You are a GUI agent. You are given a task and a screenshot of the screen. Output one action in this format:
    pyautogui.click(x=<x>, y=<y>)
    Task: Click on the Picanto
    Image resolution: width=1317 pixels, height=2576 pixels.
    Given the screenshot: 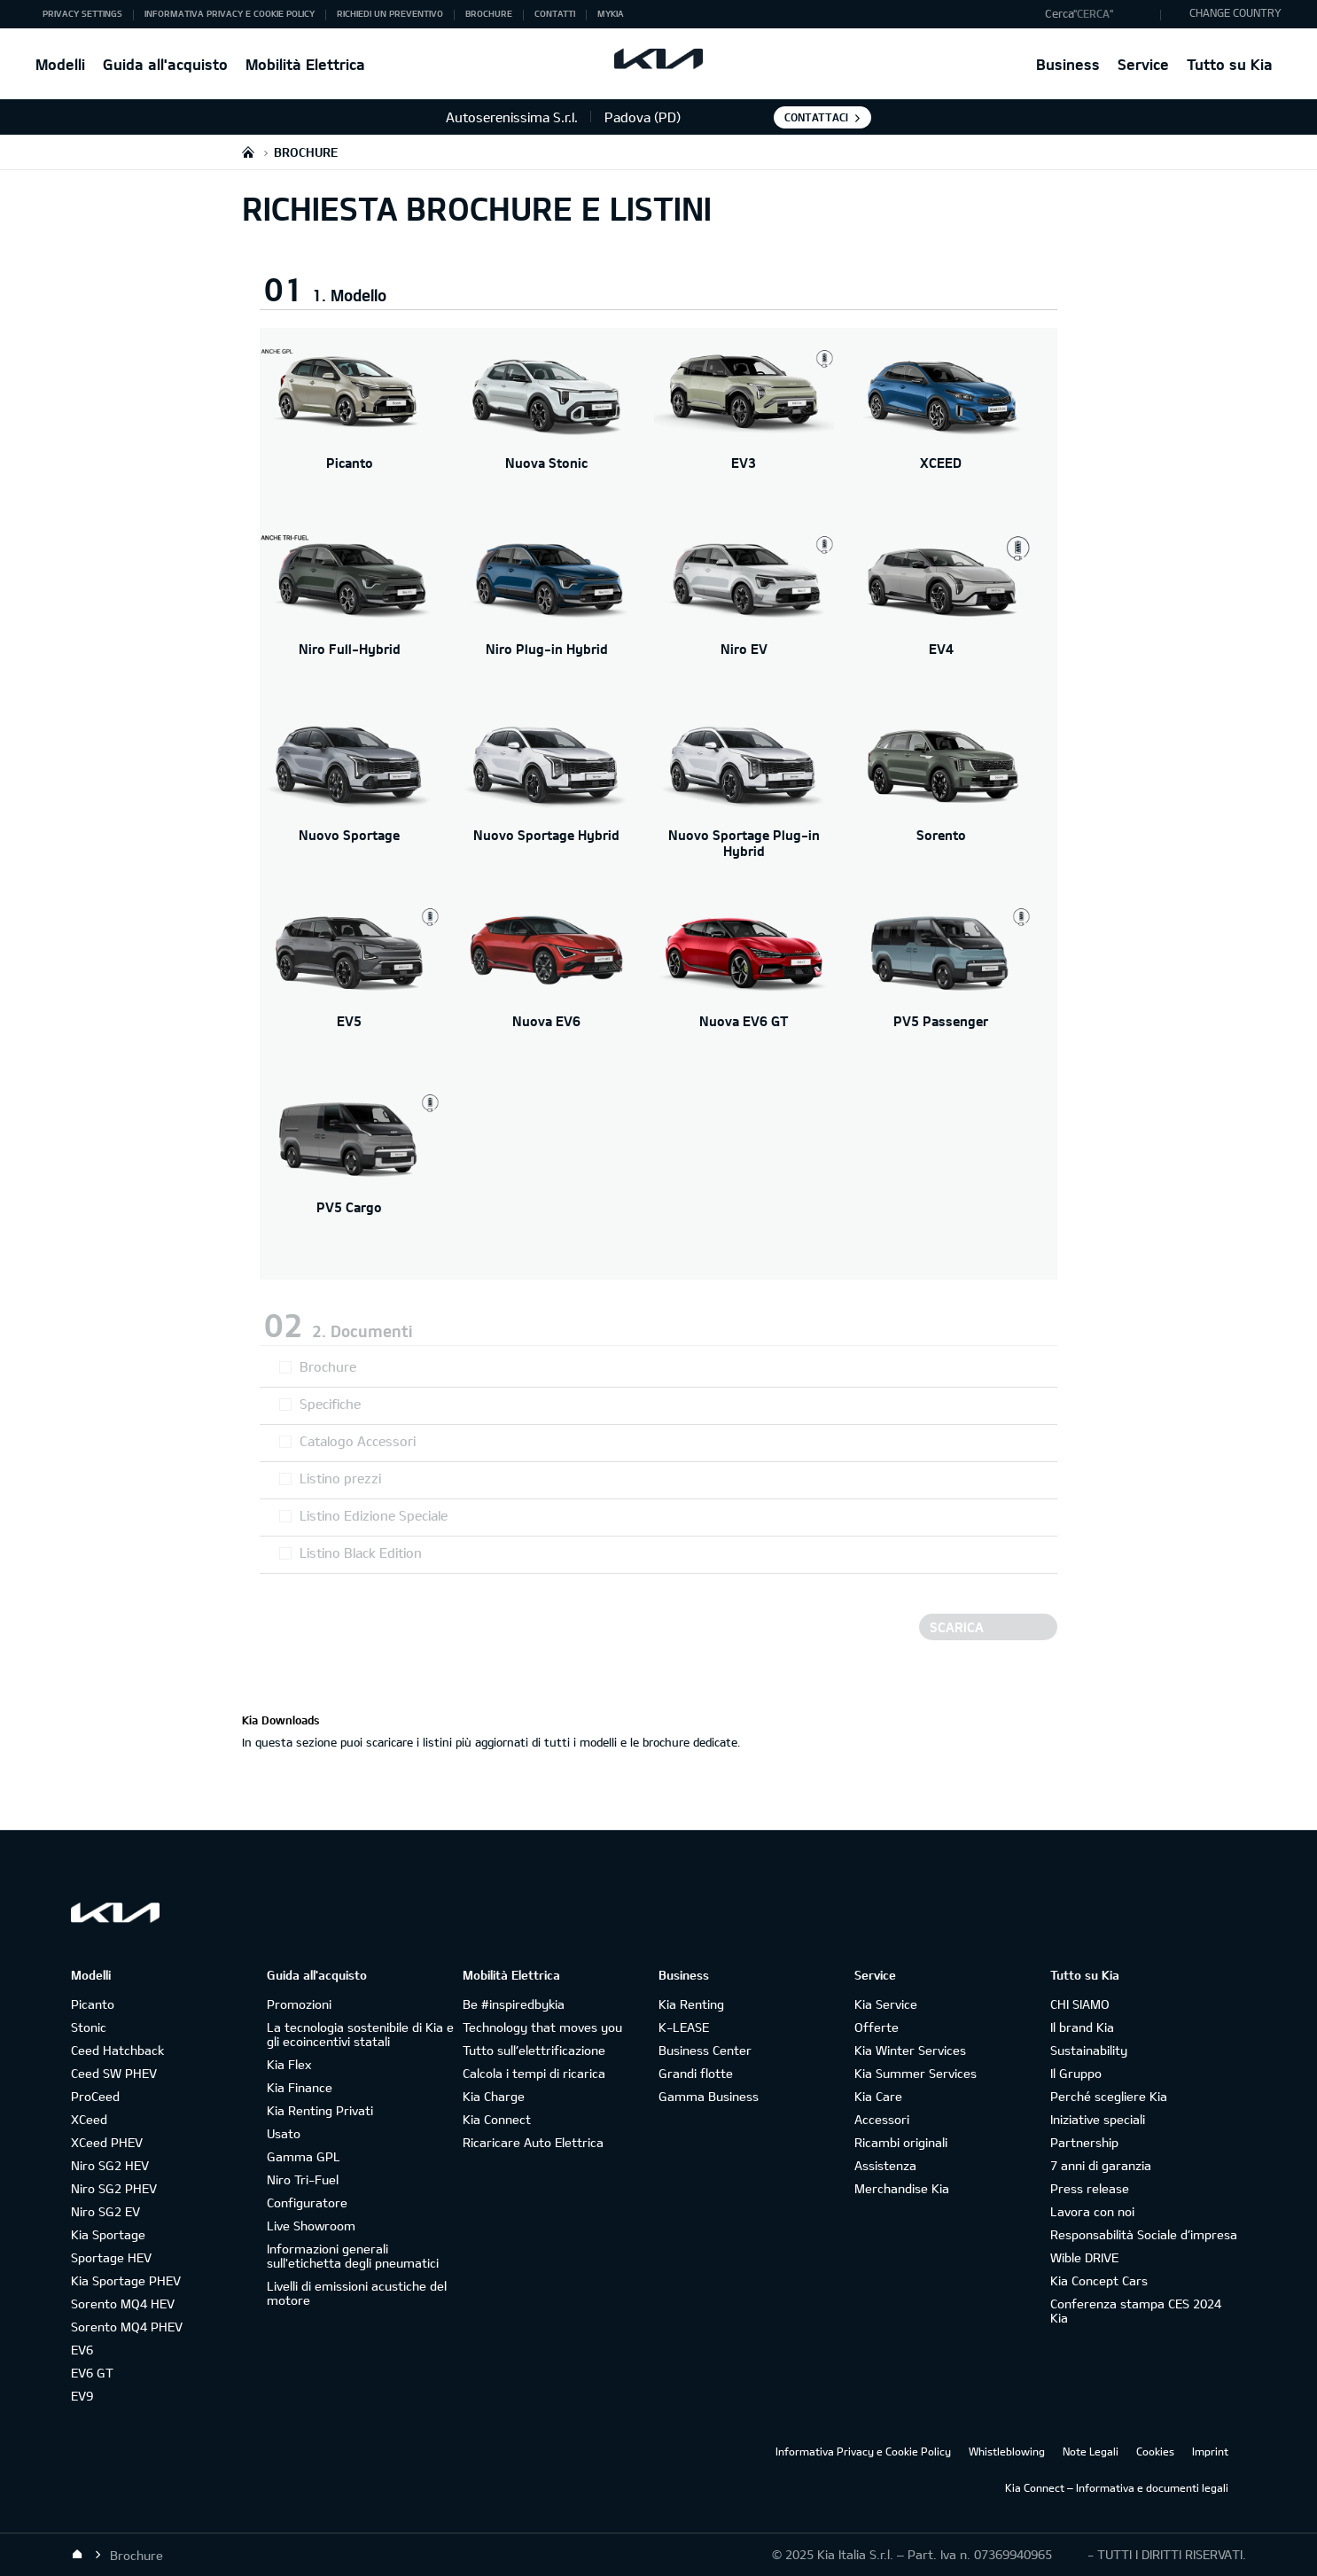 What is the action you would take?
    pyautogui.click(x=92, y=2004)
    